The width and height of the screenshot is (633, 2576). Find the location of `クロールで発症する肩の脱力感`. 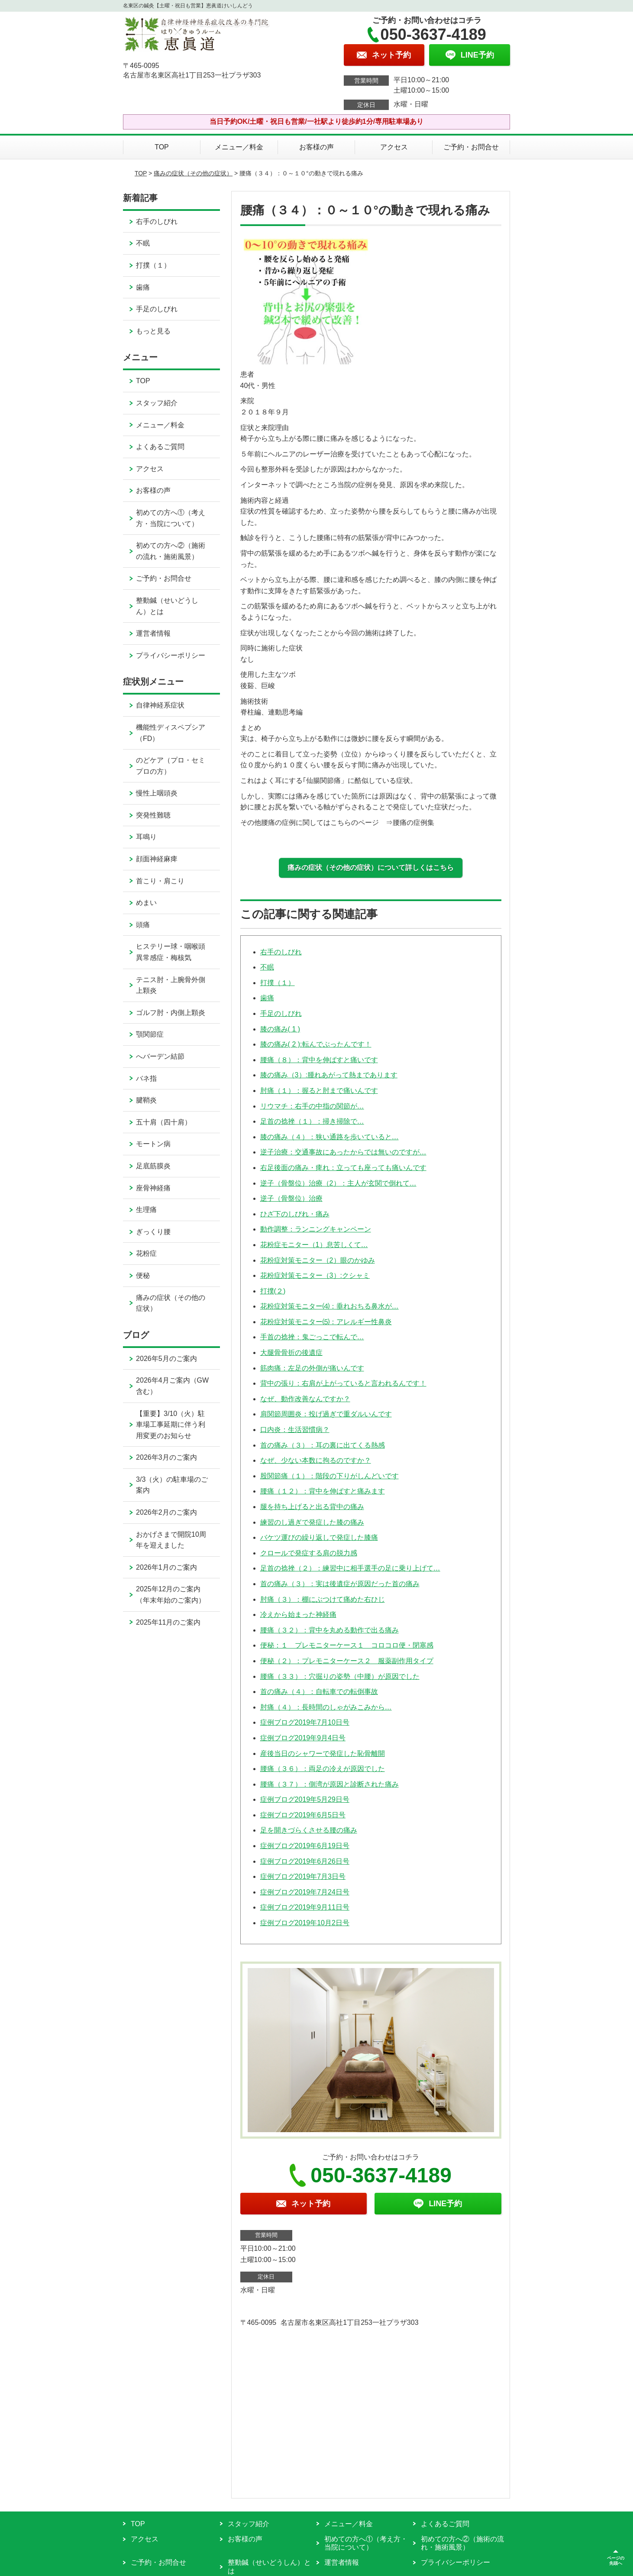

クロールで発症する肩の脱力感 is located at coordinates (308, 1553).